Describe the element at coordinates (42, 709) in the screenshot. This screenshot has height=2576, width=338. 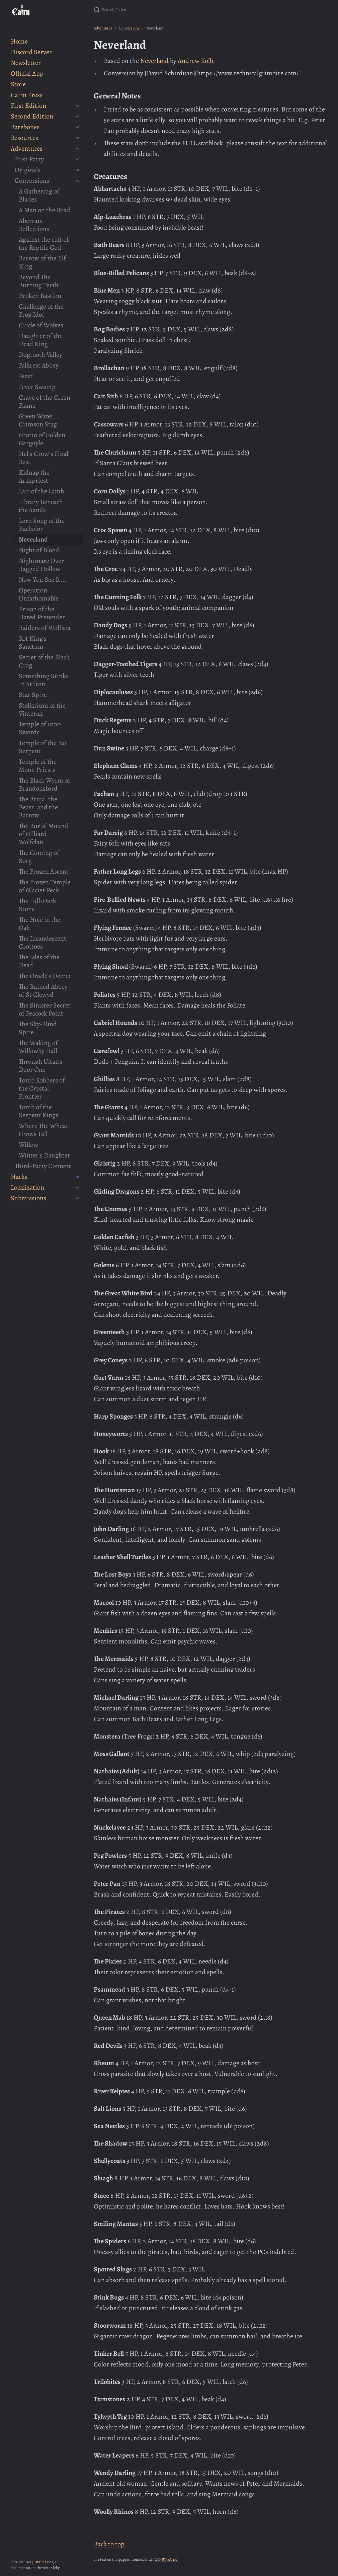
I see `Stellarium of the Vinteralf` at that location.